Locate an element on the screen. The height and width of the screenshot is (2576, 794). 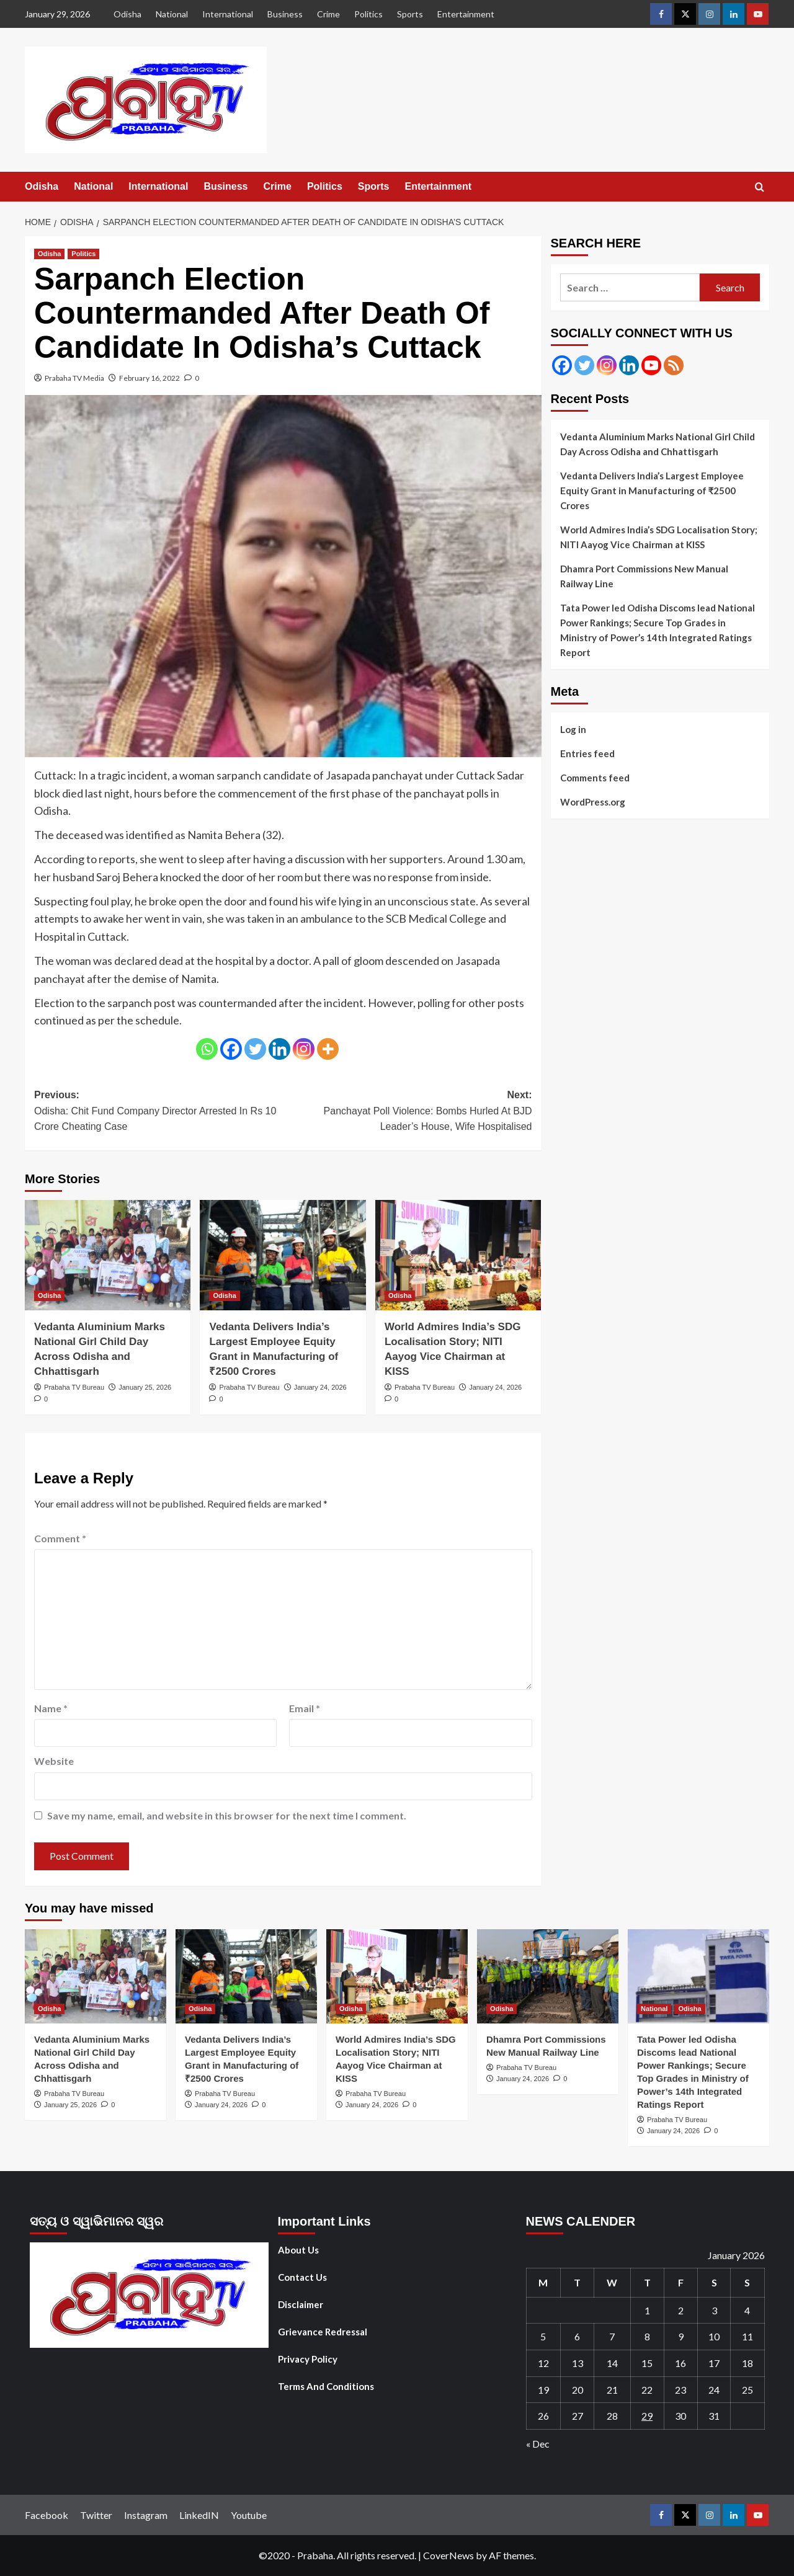
Business is located at coordinates (285, 14).